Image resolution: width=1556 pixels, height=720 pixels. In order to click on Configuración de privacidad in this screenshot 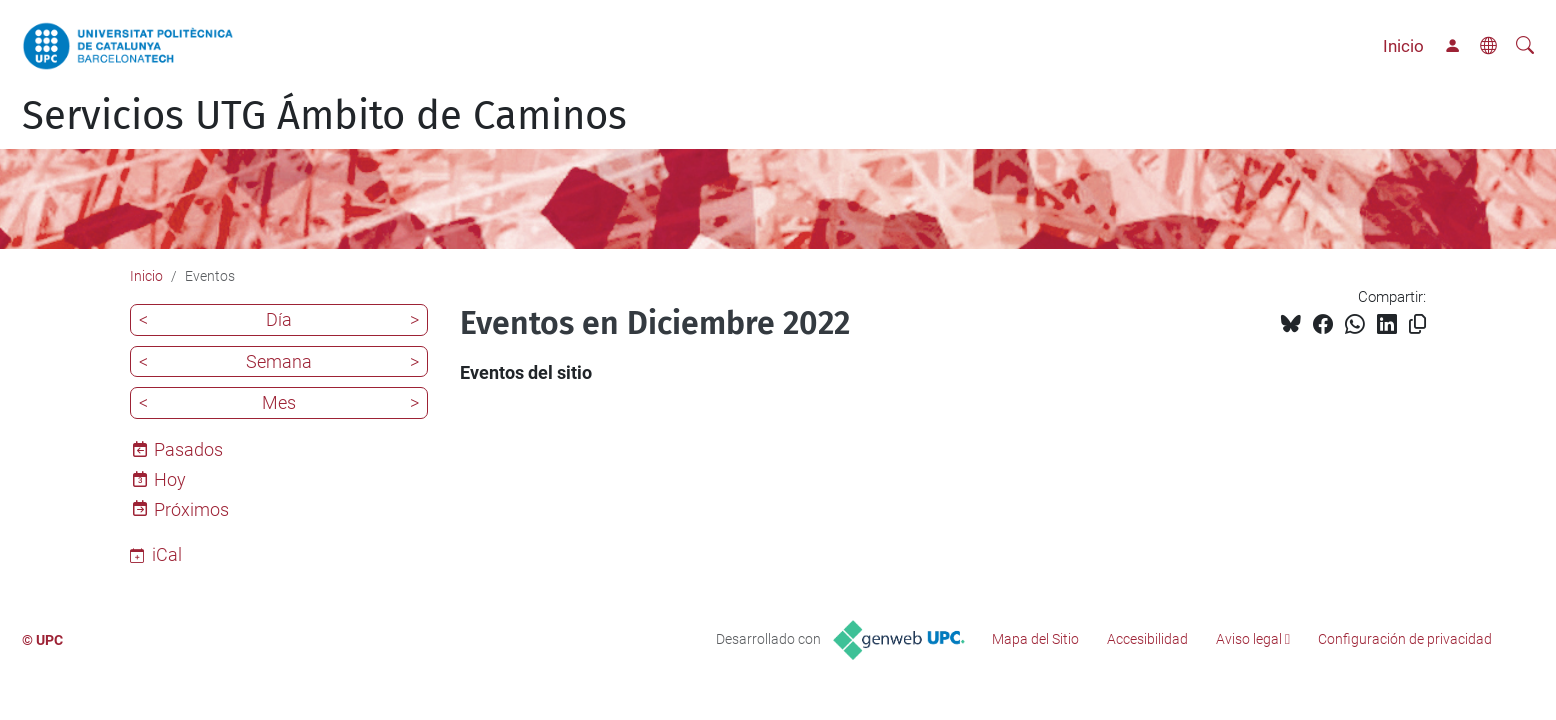, I will do `click(1405, 639)`.